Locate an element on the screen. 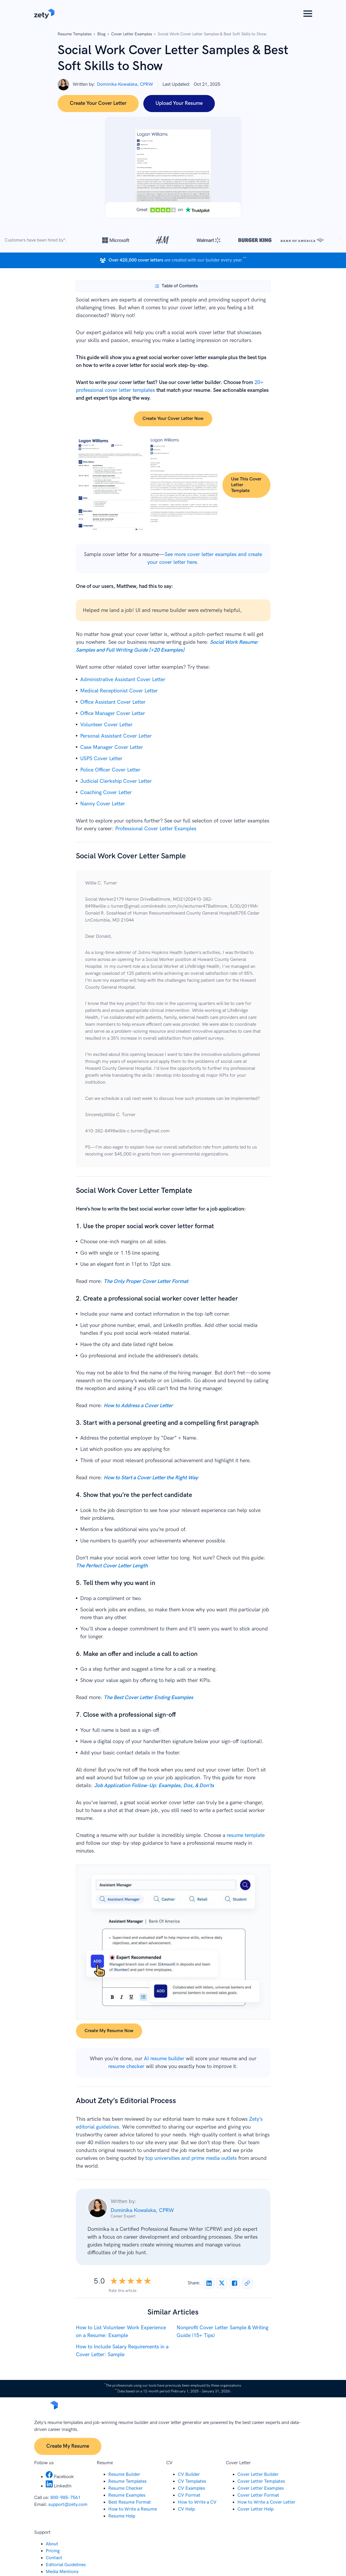  Personal Assistant Cover Letter is located at coordinates (116, 736).